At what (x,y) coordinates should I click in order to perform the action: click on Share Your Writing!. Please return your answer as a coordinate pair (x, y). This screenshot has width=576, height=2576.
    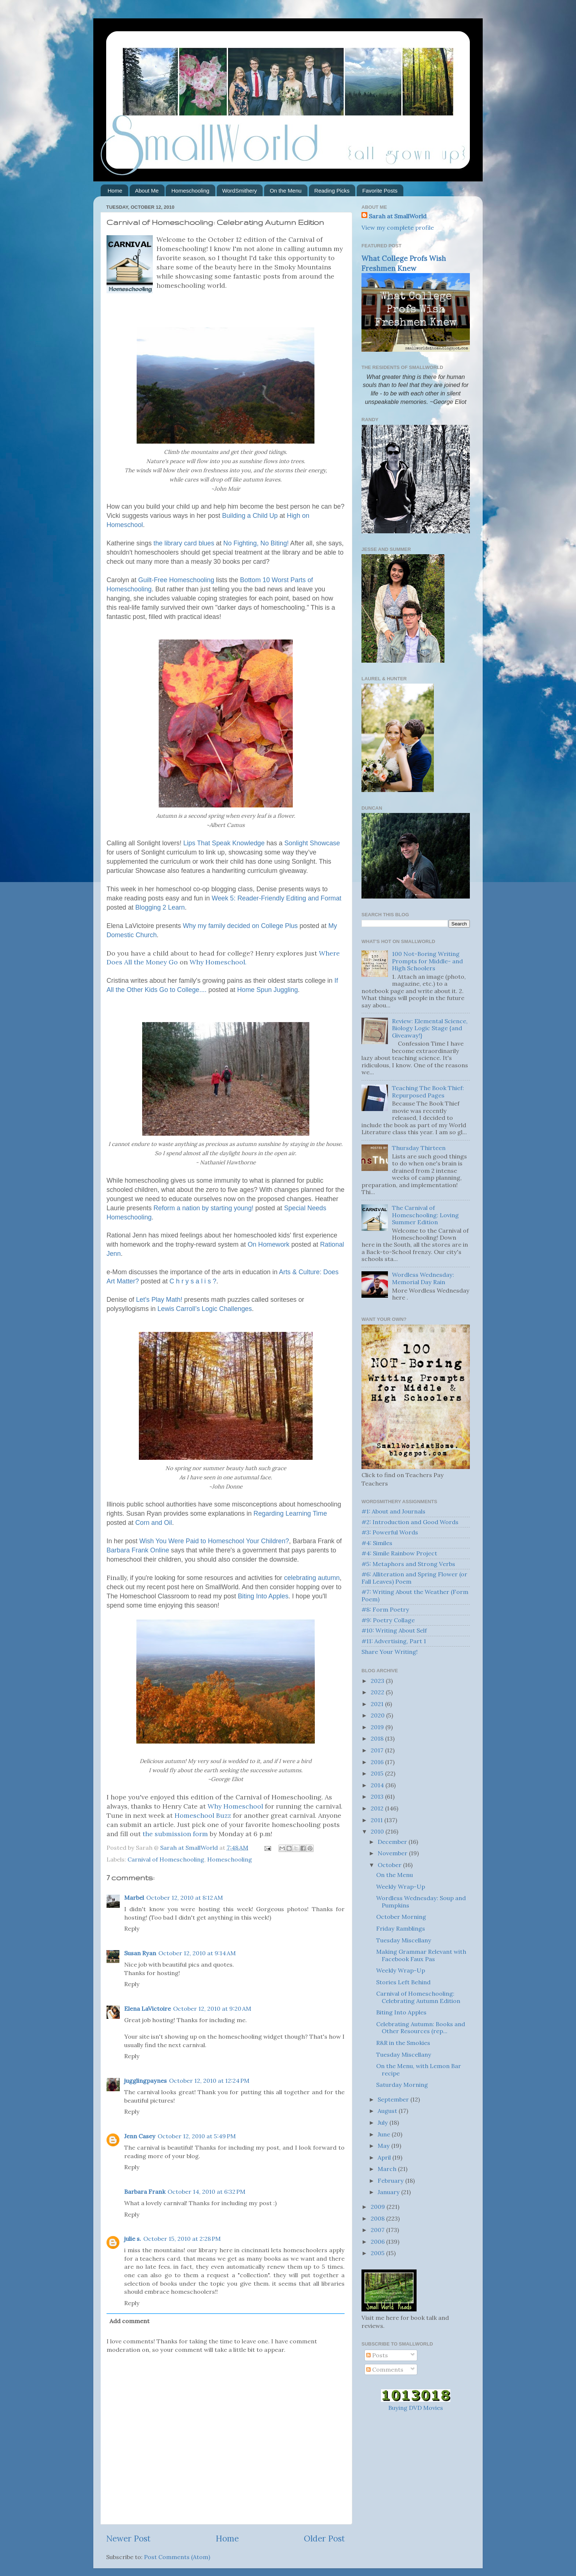
    Looking at the image, I should click on (389, 1651).